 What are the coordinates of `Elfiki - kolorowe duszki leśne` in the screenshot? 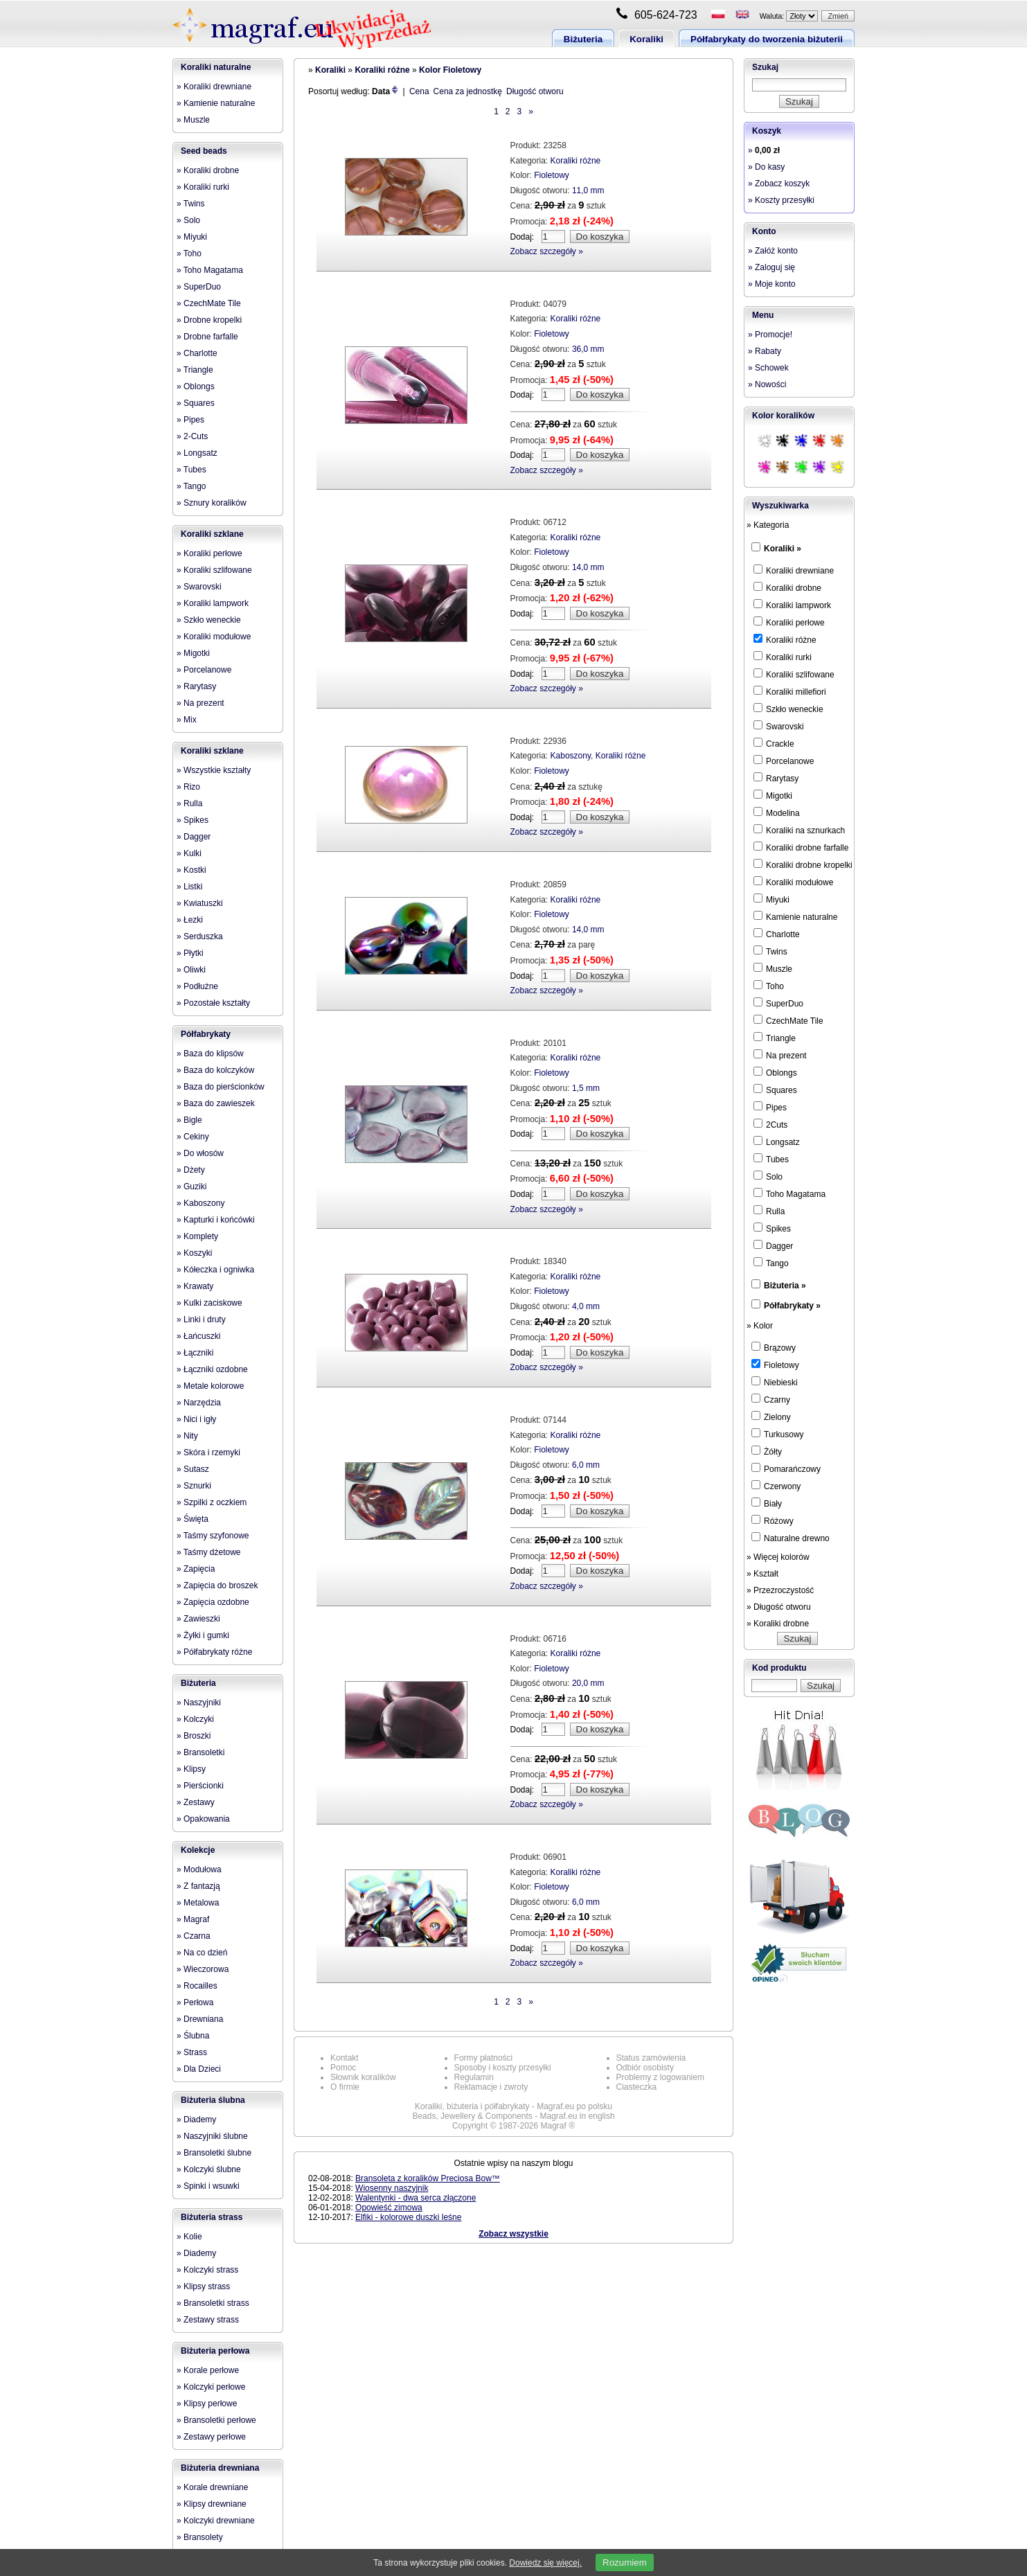 It's located at (408, 2217).